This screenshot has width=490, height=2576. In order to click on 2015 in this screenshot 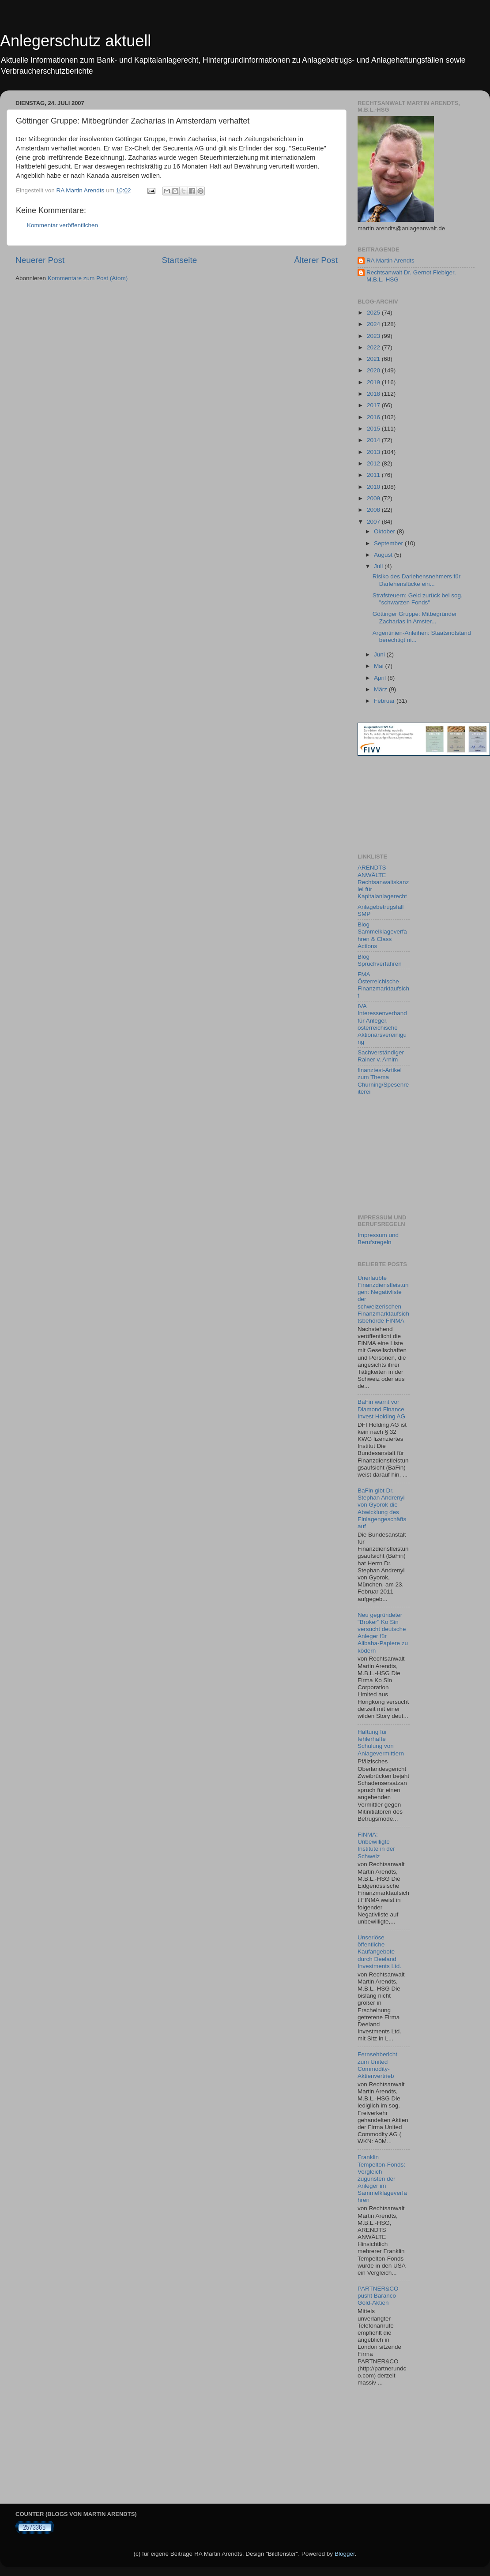, I will do `click(374, 428)`.